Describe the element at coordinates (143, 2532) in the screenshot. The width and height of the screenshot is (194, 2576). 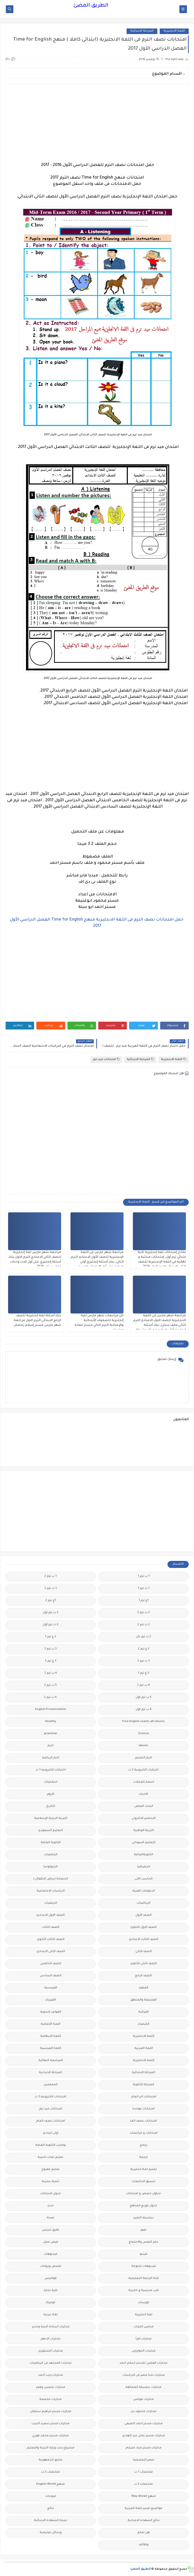
I see `هل تعلم` at that location.